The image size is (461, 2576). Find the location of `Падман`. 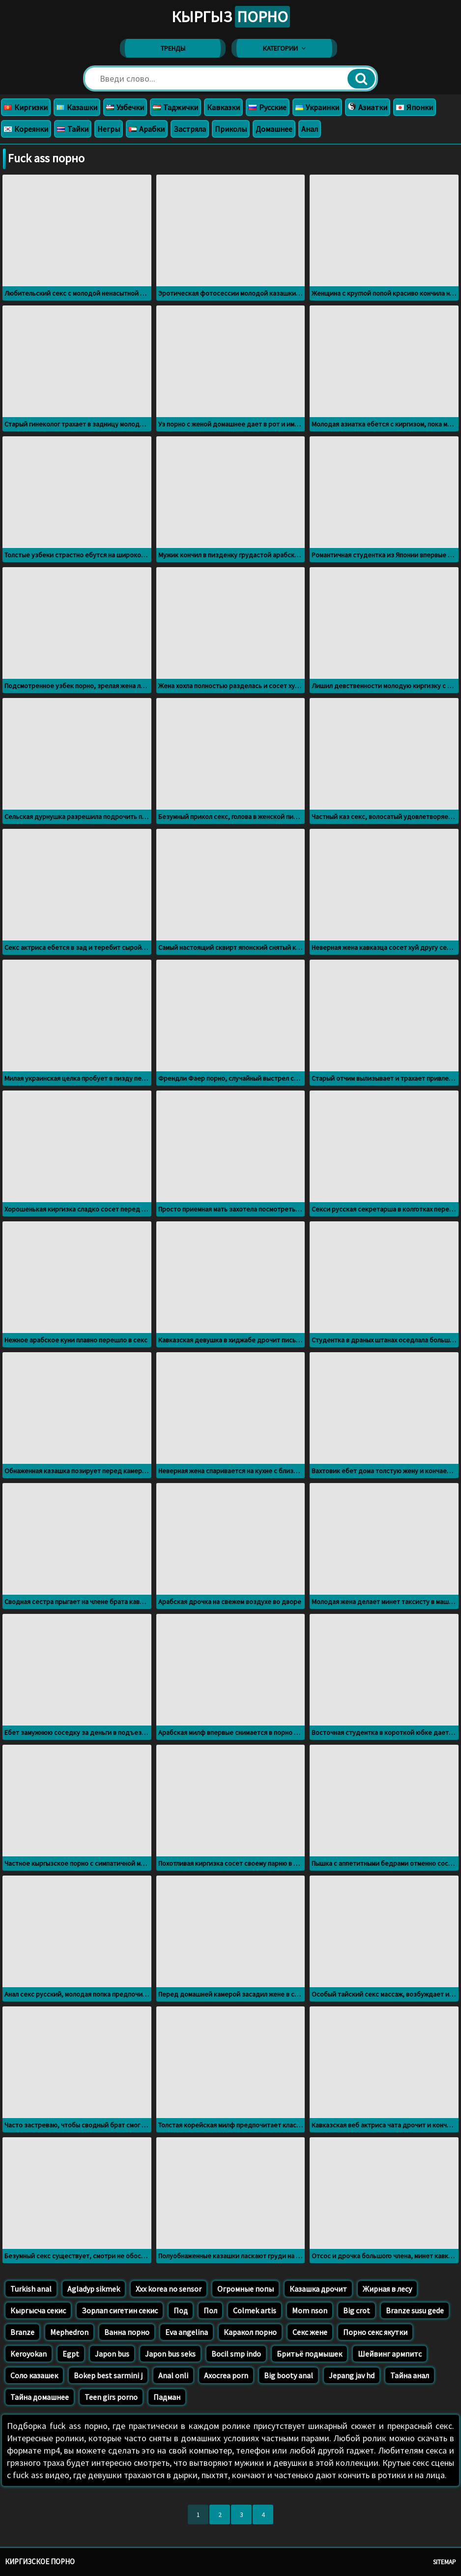

Падман is located at coordinates (166, 2397).